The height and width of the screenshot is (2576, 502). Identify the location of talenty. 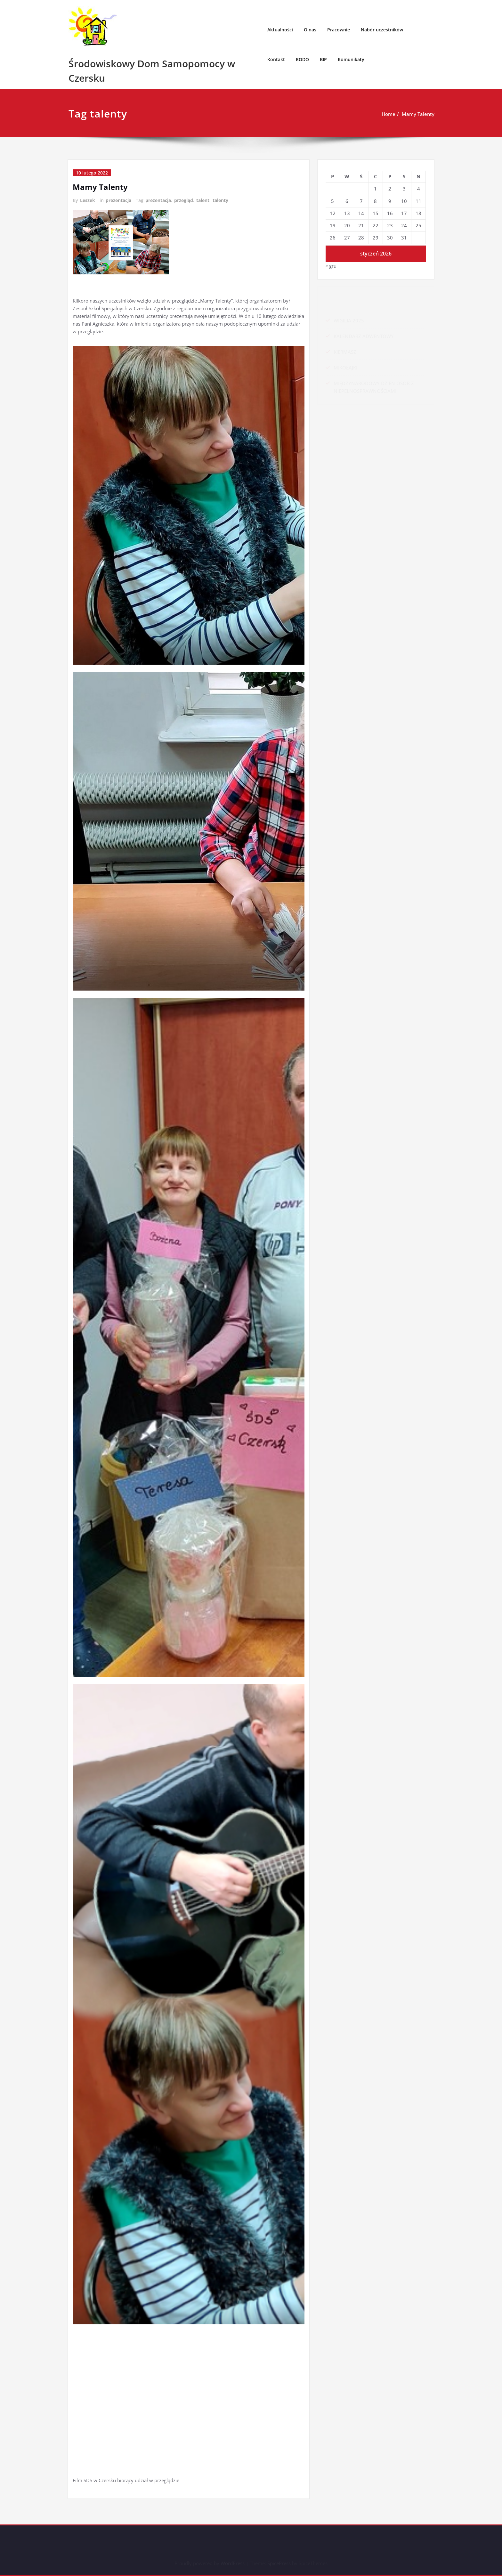
(220, 200).